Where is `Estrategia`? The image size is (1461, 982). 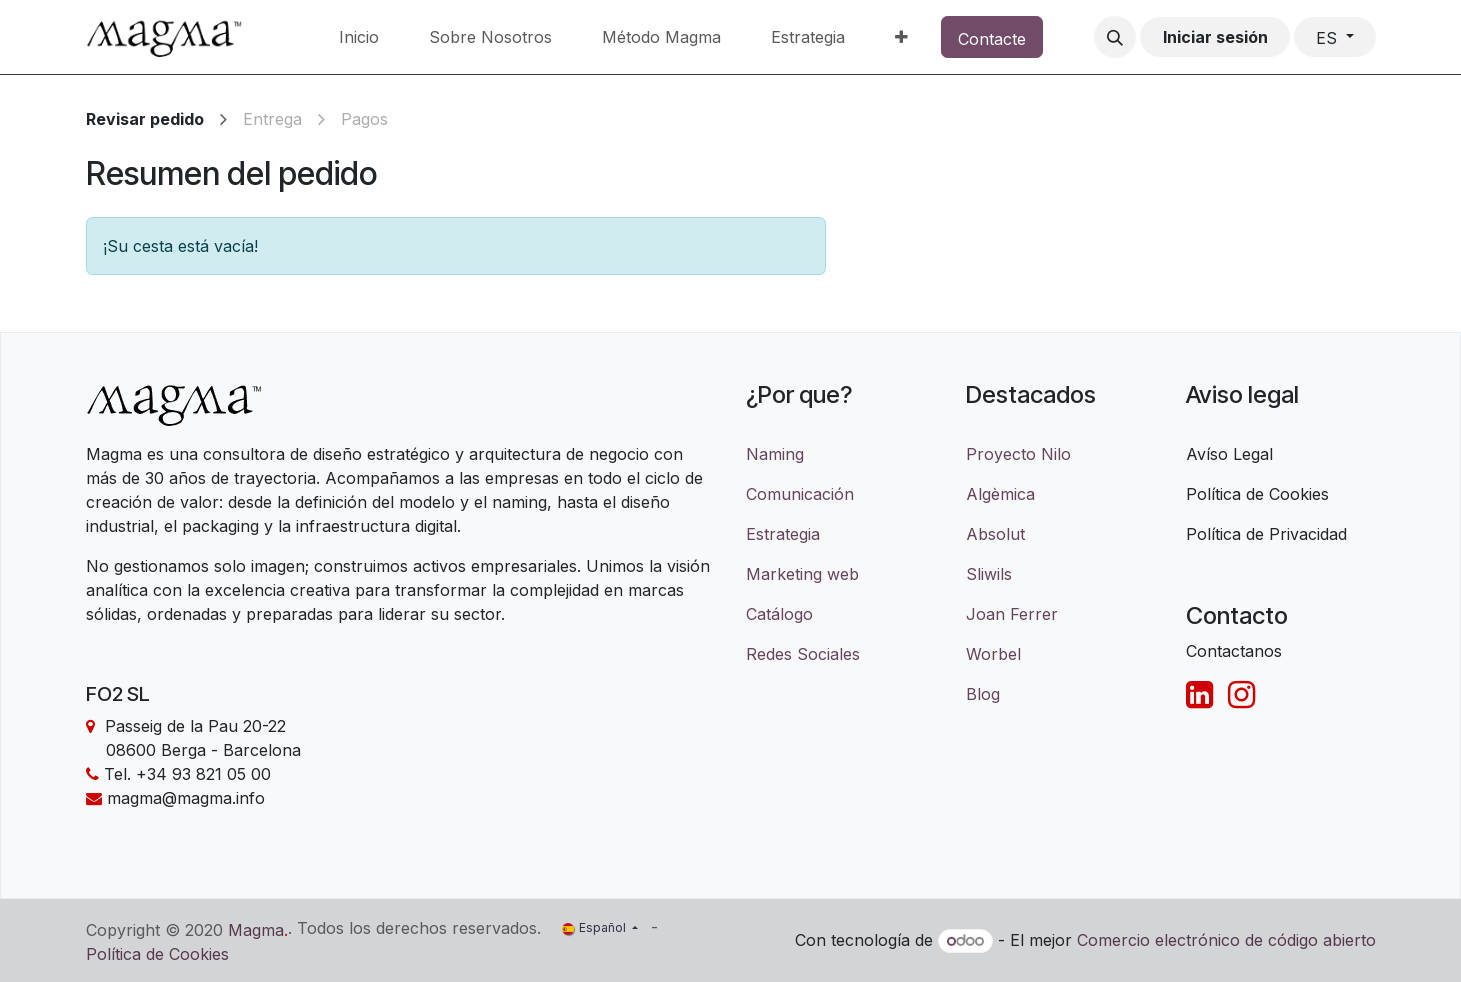 Estrategia is located at coordinates (783, 534).